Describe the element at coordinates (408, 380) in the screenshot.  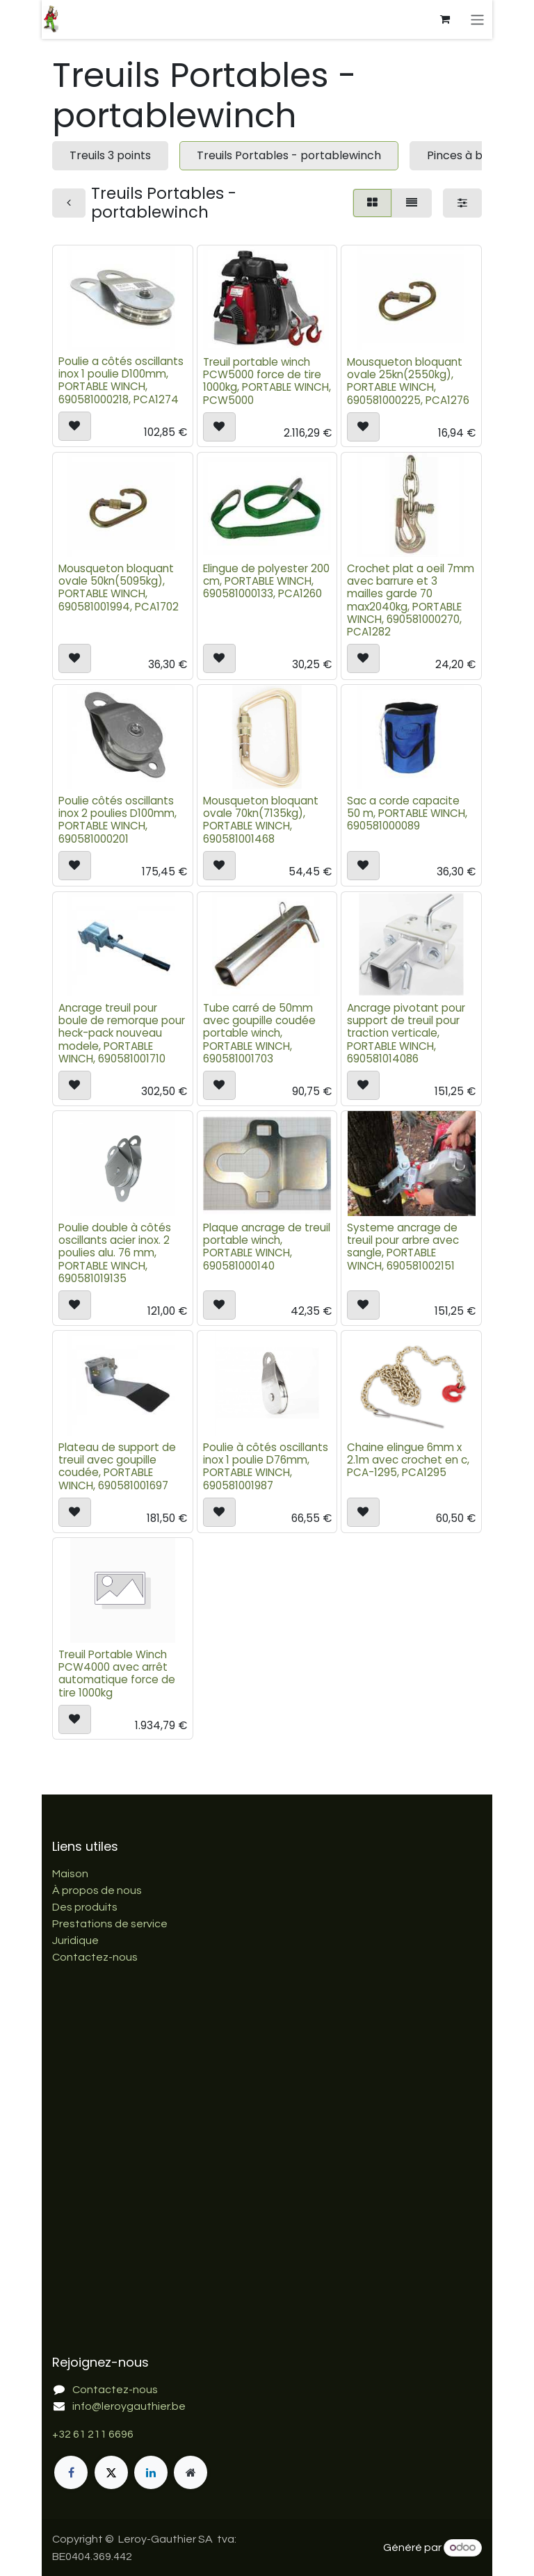
I see `Mousqueton bloquant ovale 25kn(2550kg), PORTABLE WINCH, 690581000225, PCA1276` at that location.